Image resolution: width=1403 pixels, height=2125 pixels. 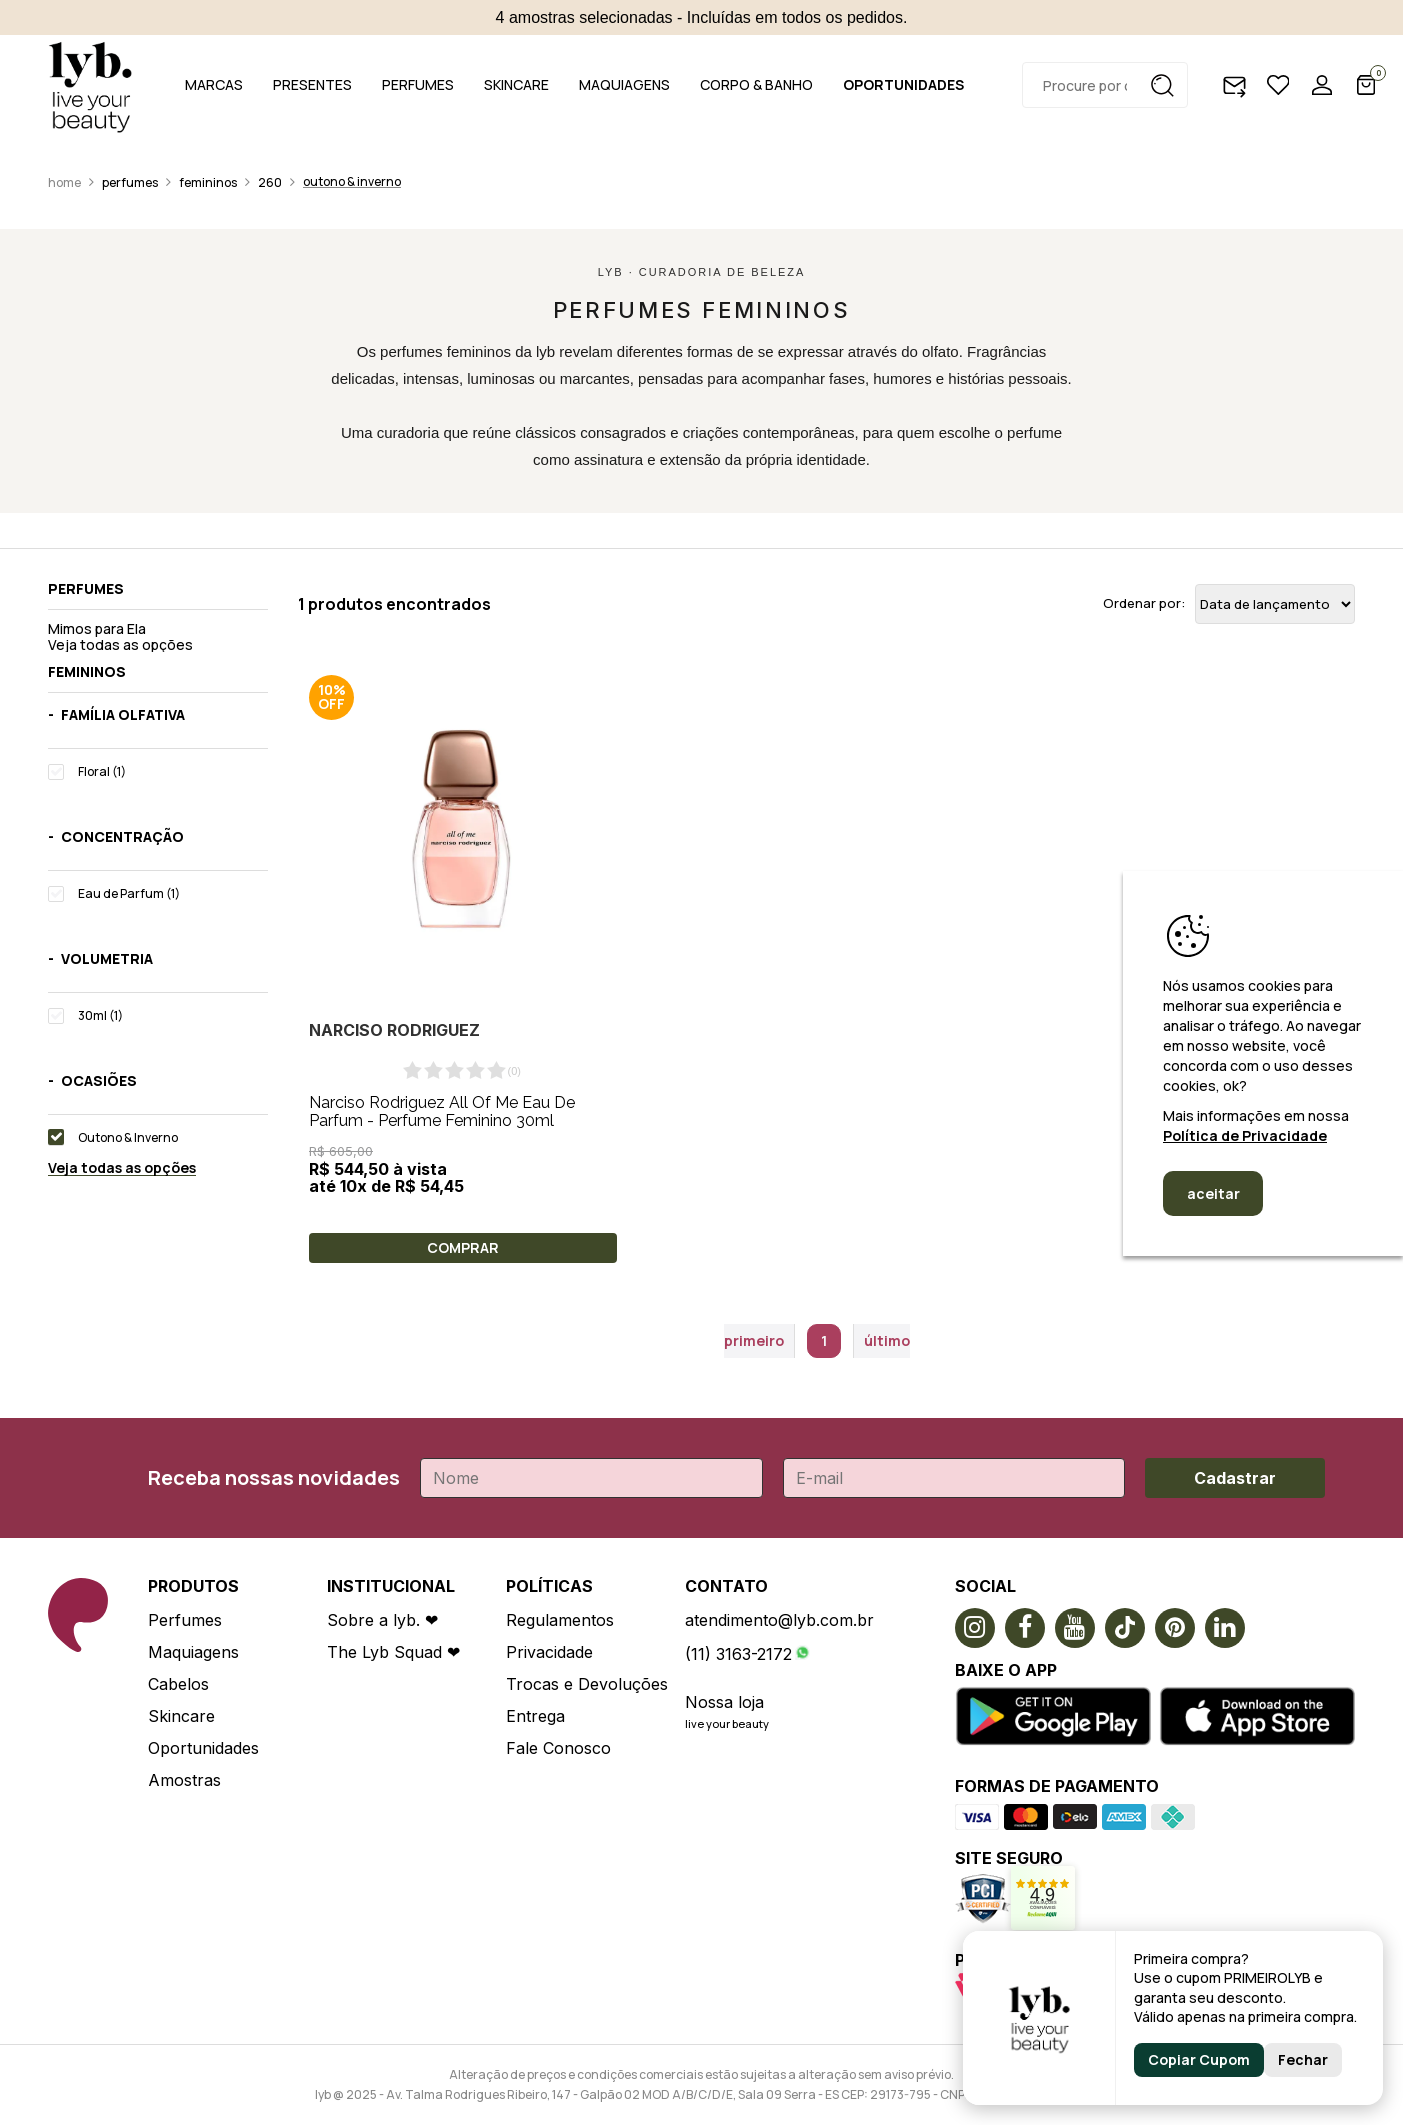 What do you see at coordinates (624, 84) in the screenshot?
I see `MAQUIAGENS` at bounding box center [624, 84].